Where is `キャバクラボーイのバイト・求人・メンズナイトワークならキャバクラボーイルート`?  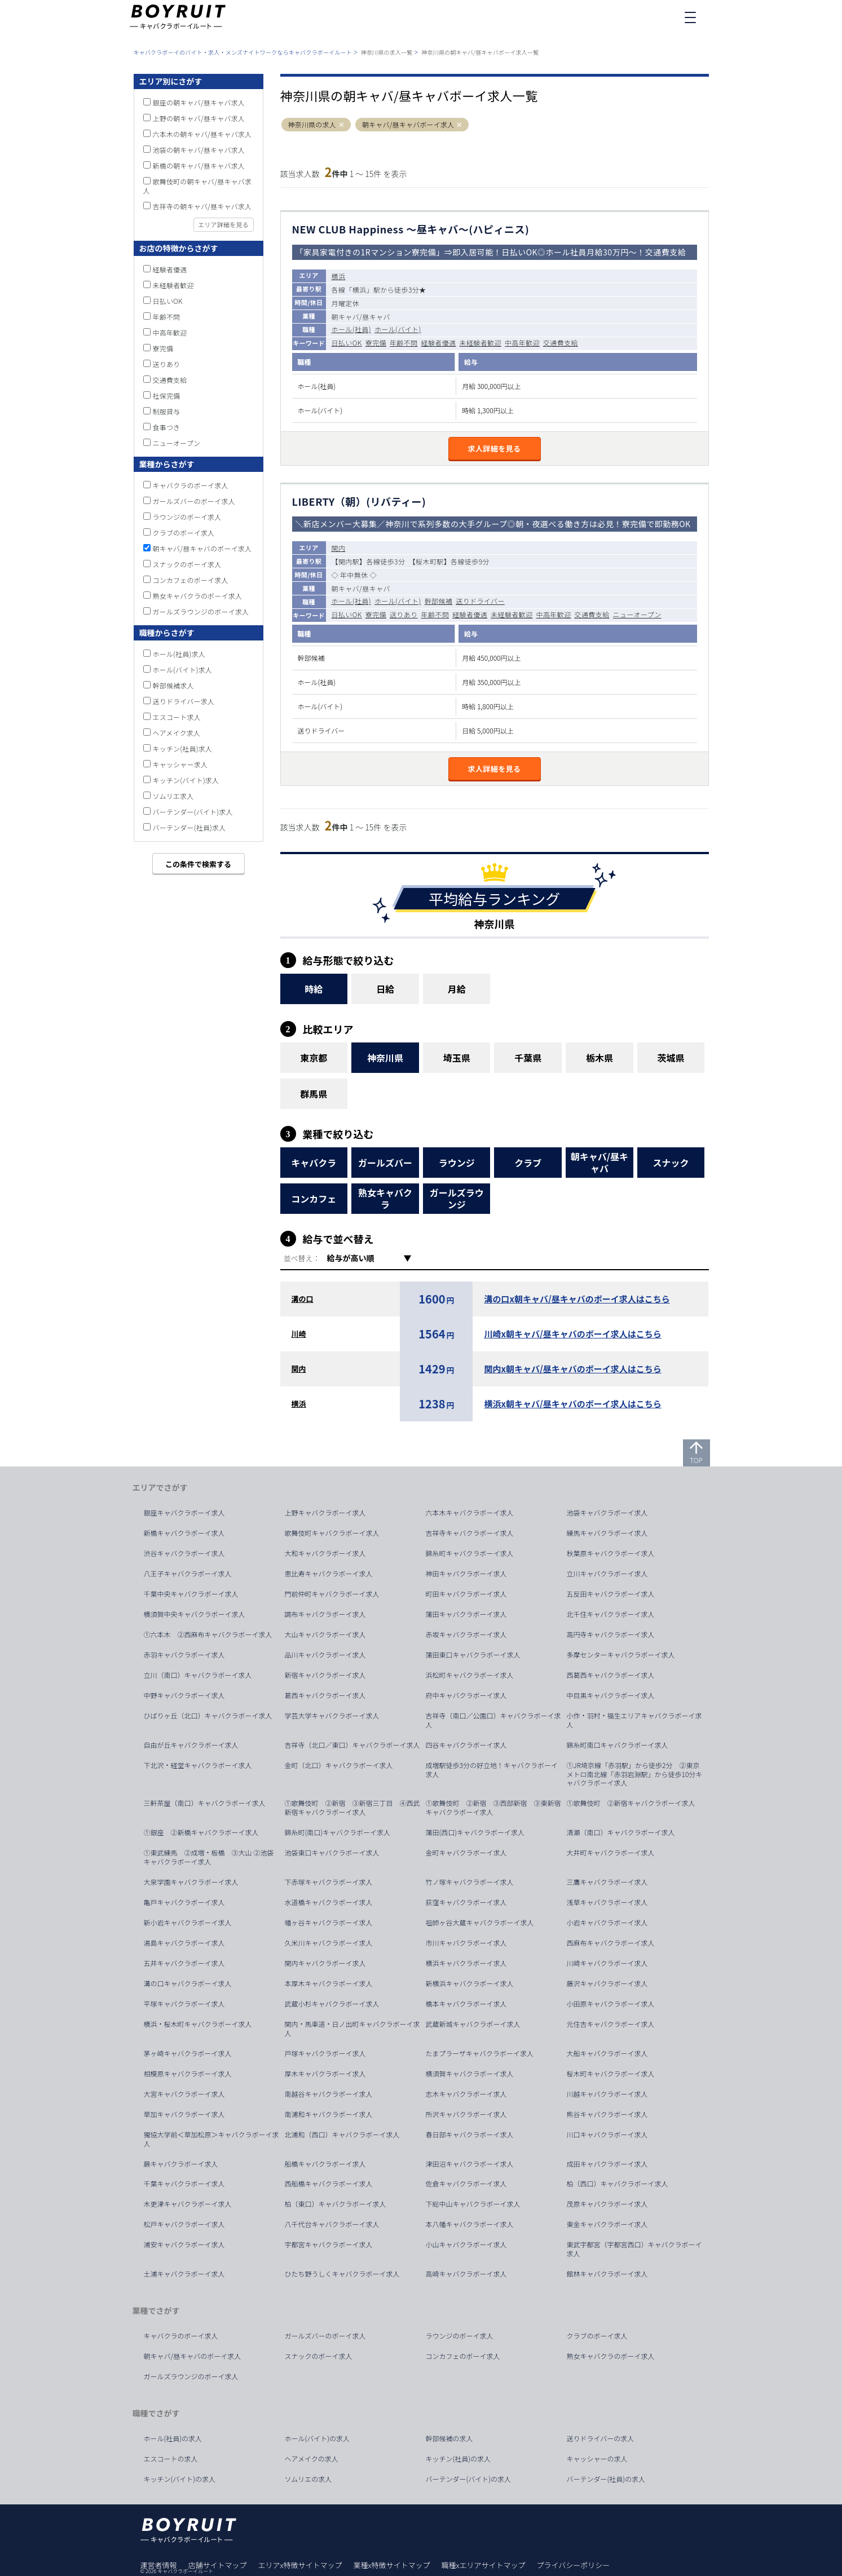
キャバクラボーイのバイト・求人・メンズナイトワークならキャバクラボーイルート is located at coordinates (243, 52).